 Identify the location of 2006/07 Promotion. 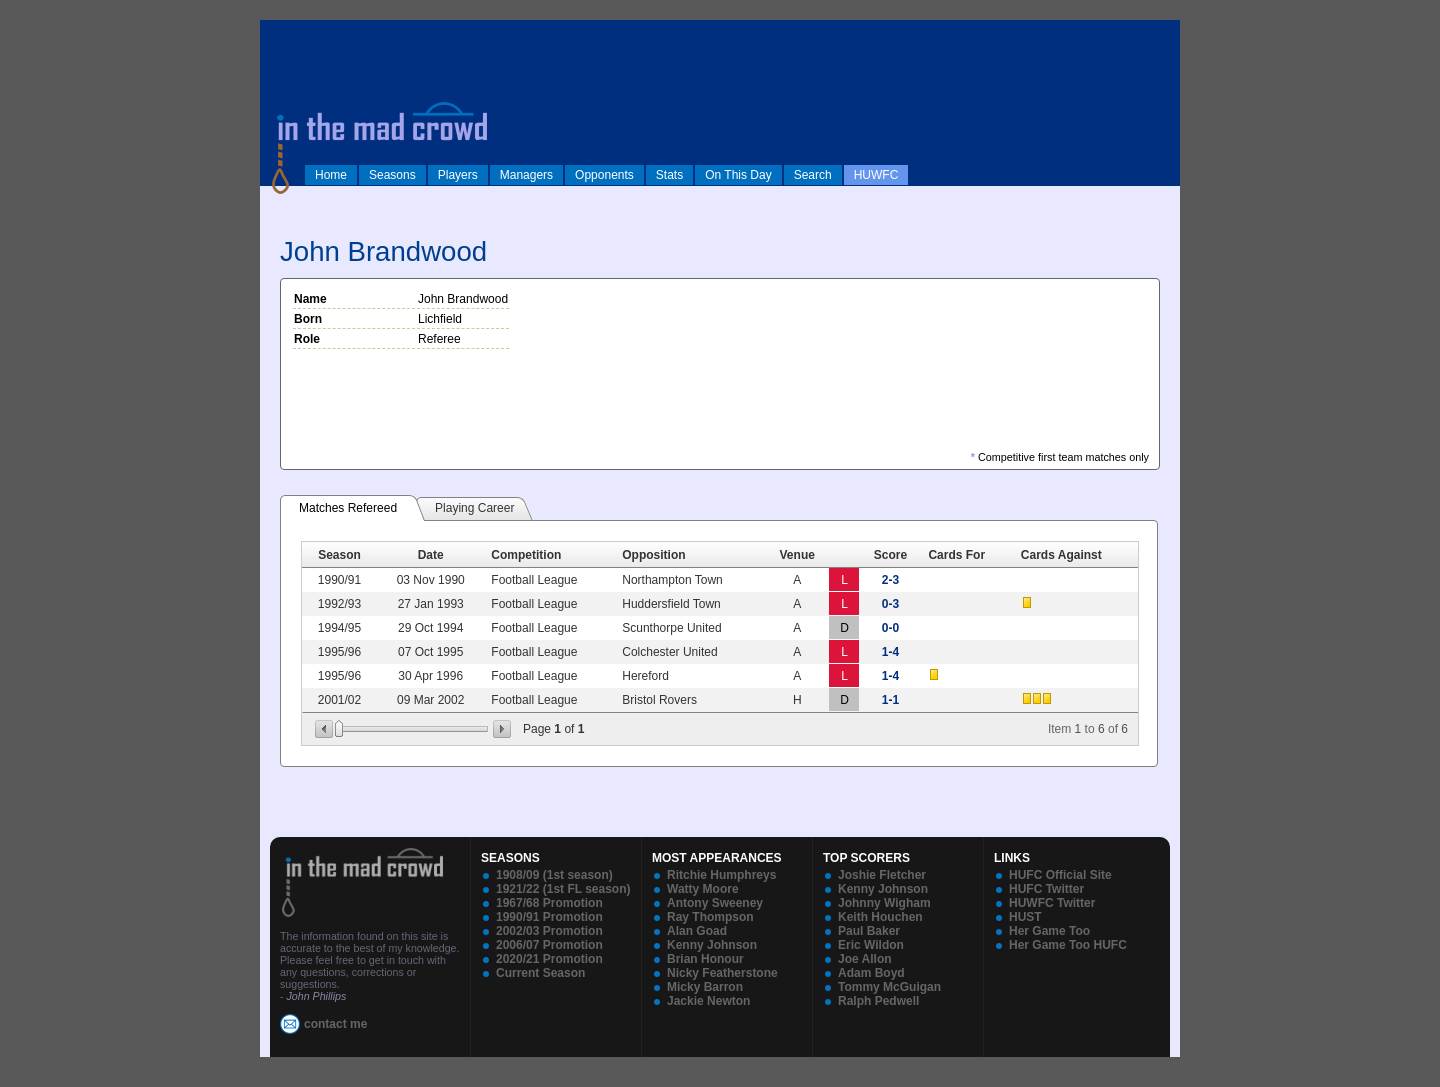
(549, 945).